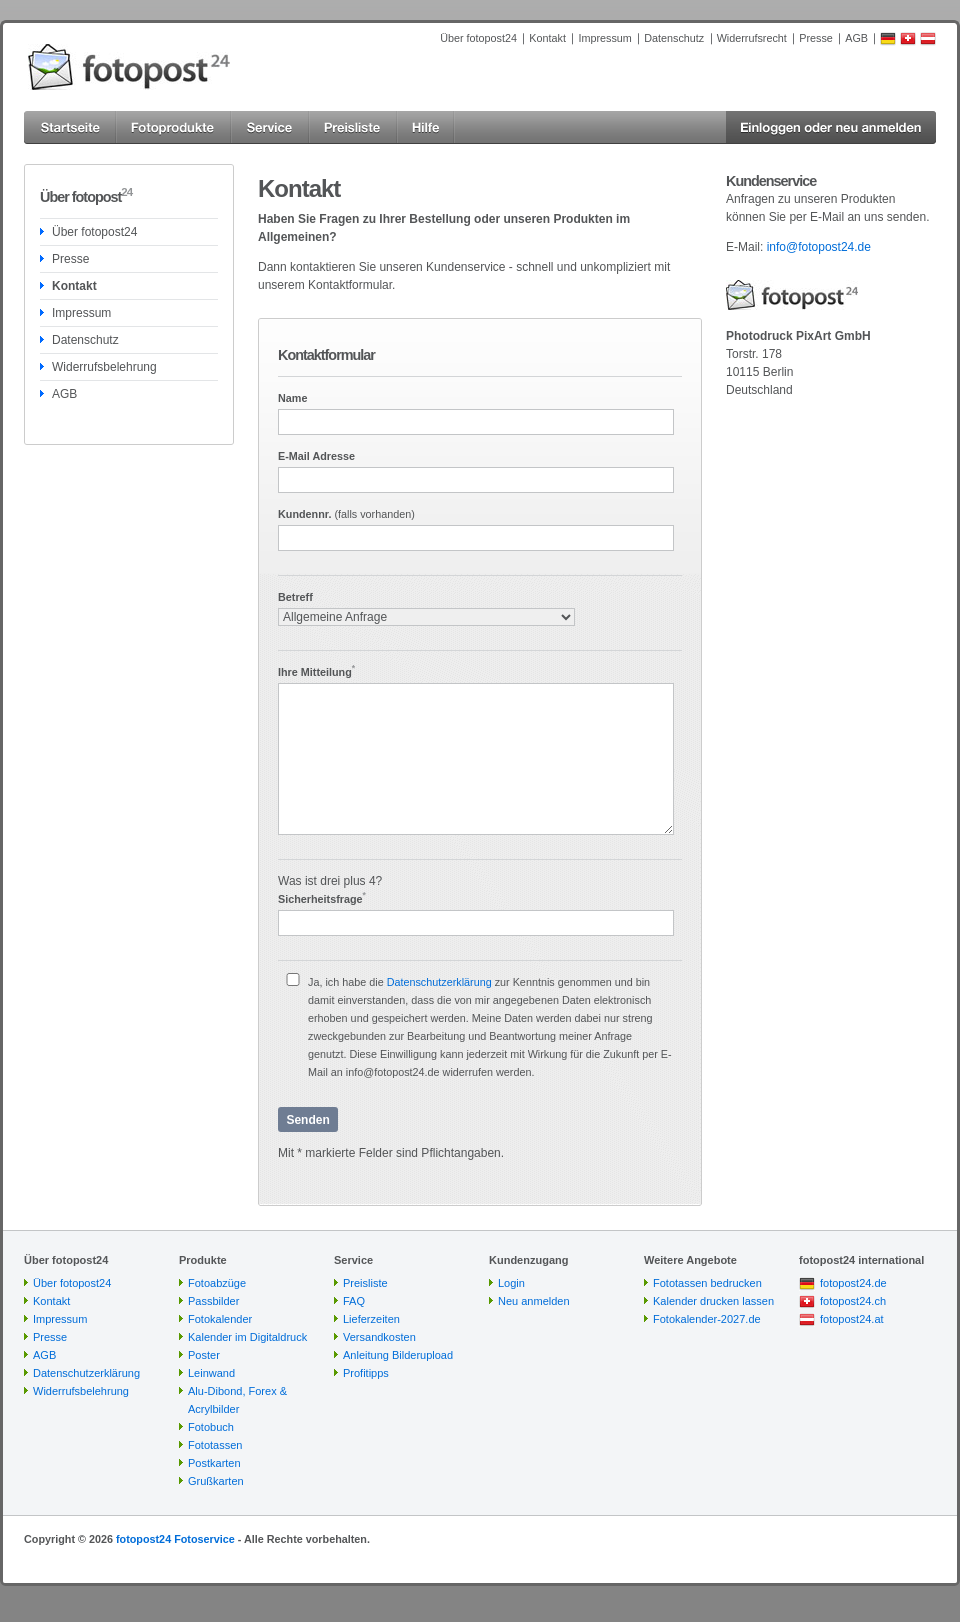  I want to click on Leinwand, so click(211, 1373).